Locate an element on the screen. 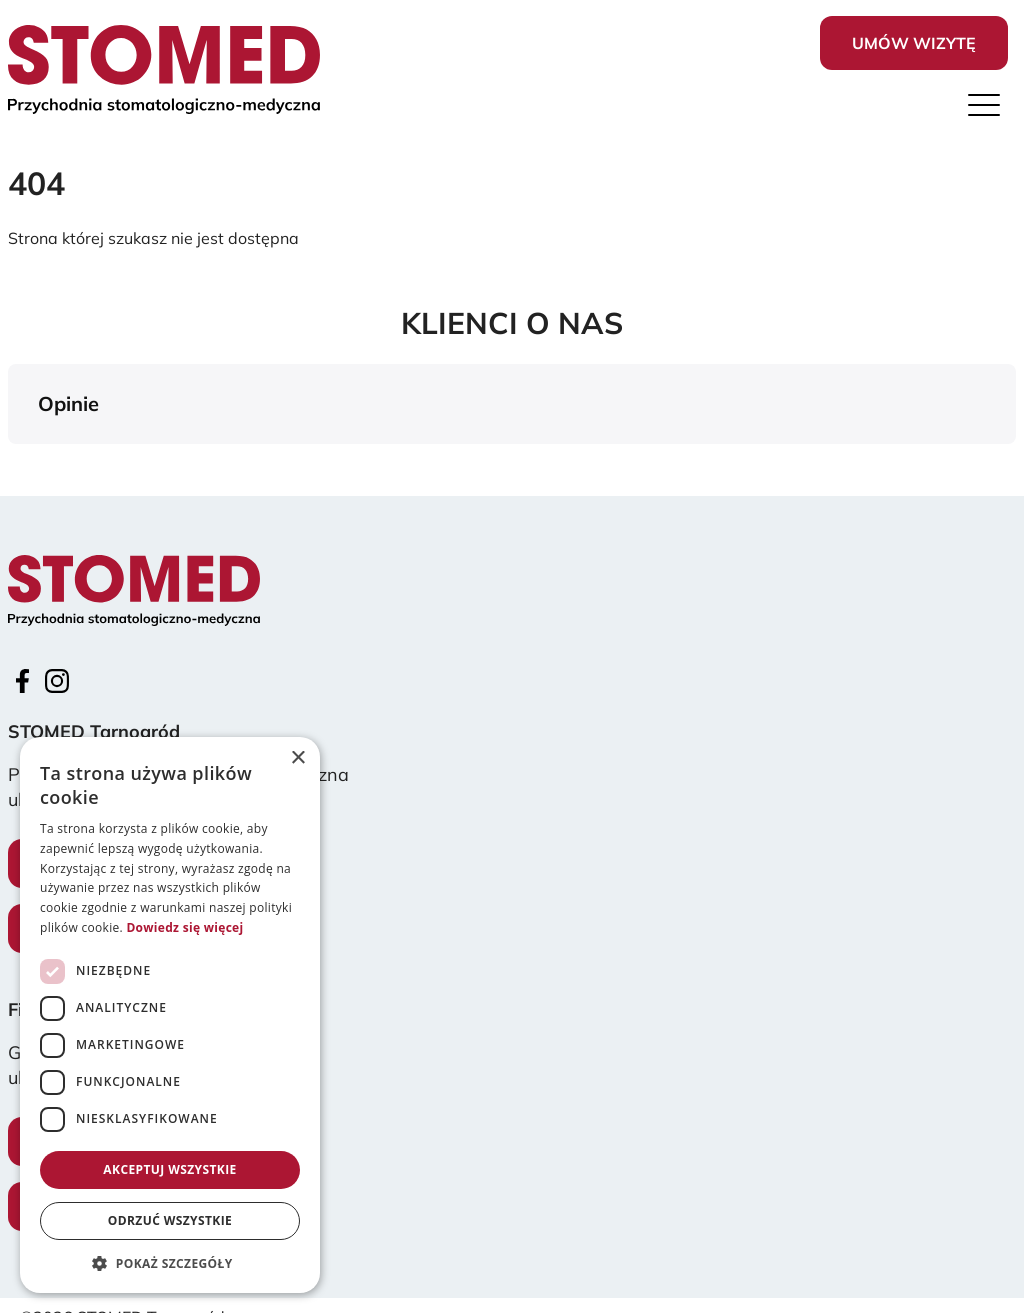  [Menu] is located at coordinates (984, 110).